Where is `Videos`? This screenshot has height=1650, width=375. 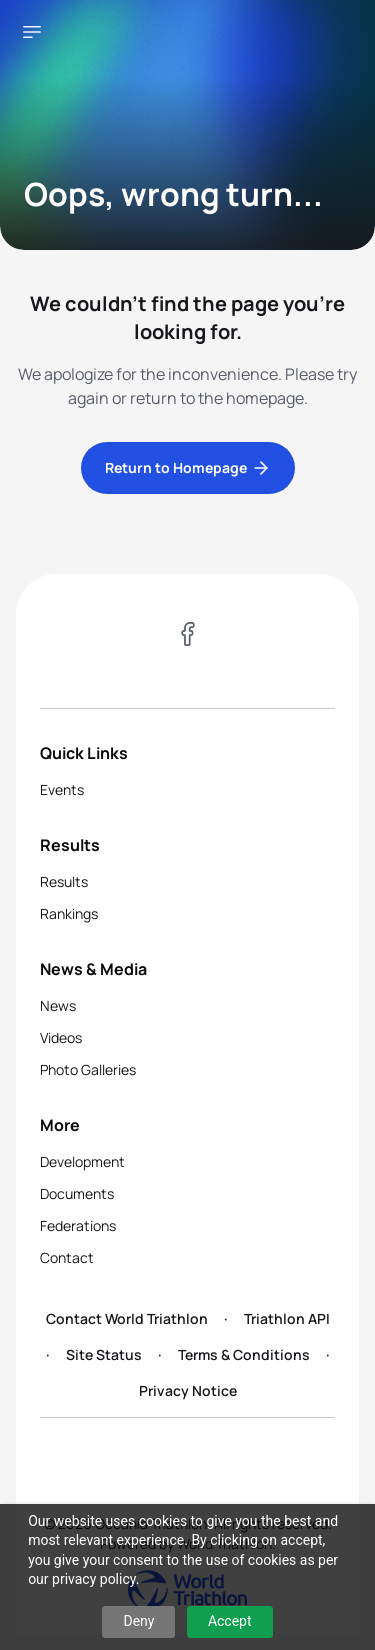
Videos is located at coordinates (61, 1037).